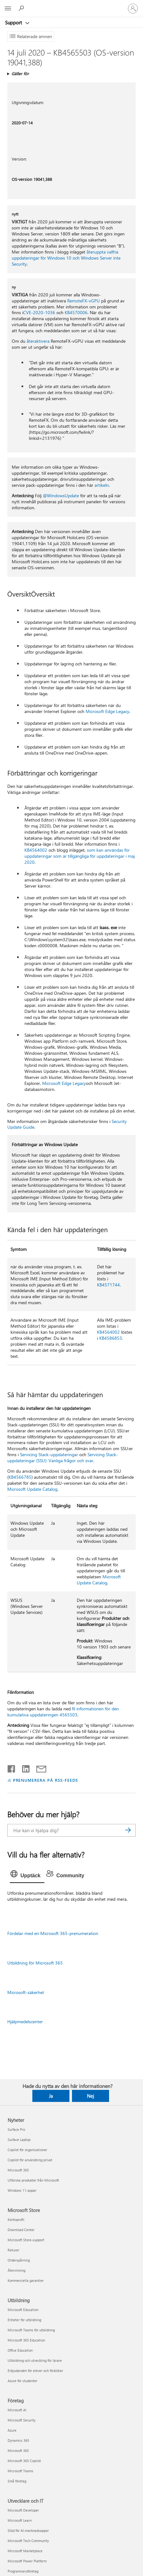 Image resolution: width=143 pixels, height=2576 pixels. What do you see at coordinates (62, 1457) in the screenshot?
I see `Servicing Stack-uppdateringar (SSU): Vanliga frågor och svar` at bounding box center [62, 1457].